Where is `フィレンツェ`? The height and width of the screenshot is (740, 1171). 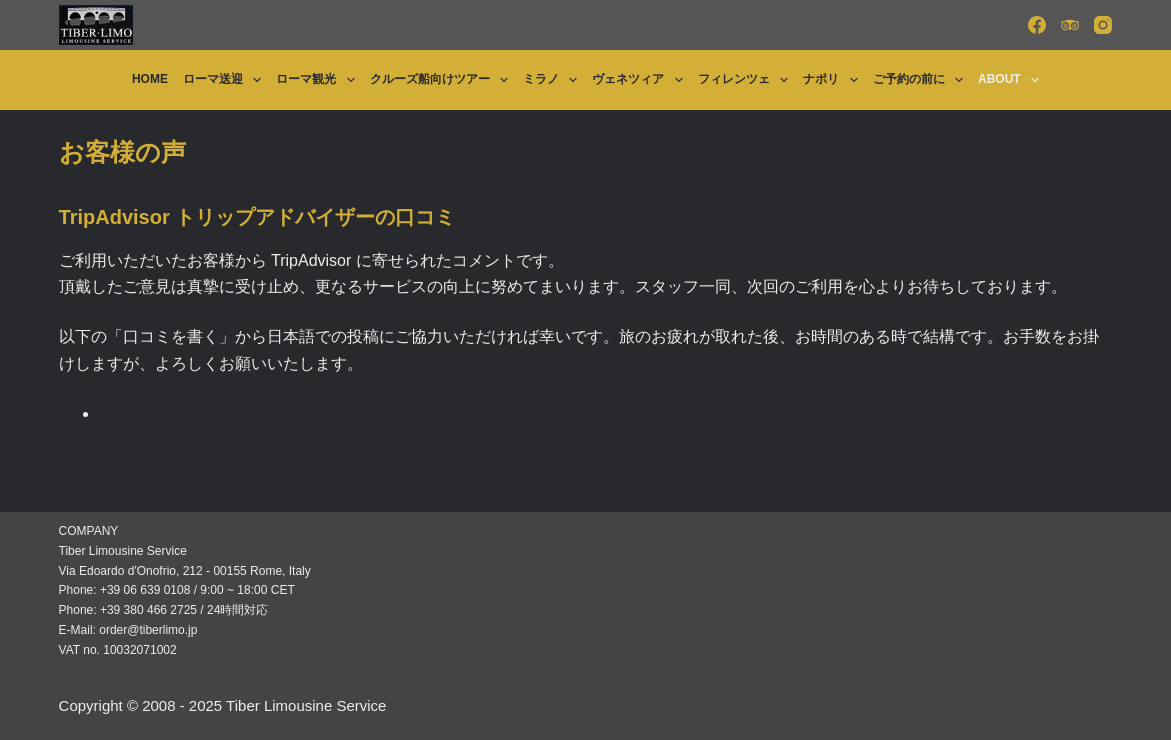
フィレンツェ is located at coordinates (747, 80).